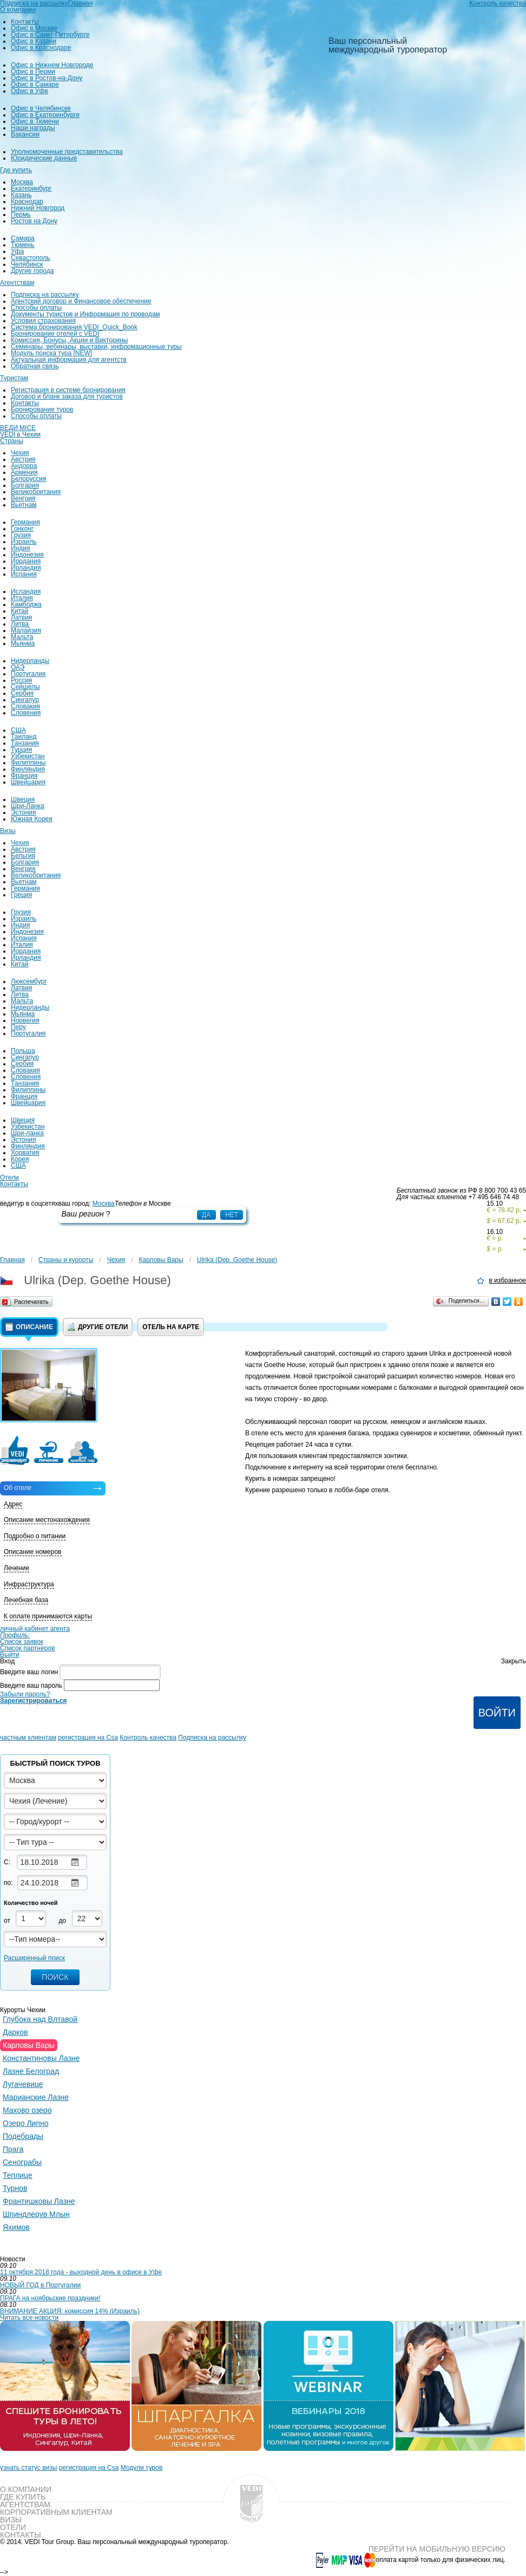 This screenshot has width=526, height=2576. What do you see at coordinates (24, 466) in the screenshot?
I see `Андорра` at bounding box center [24, 466].